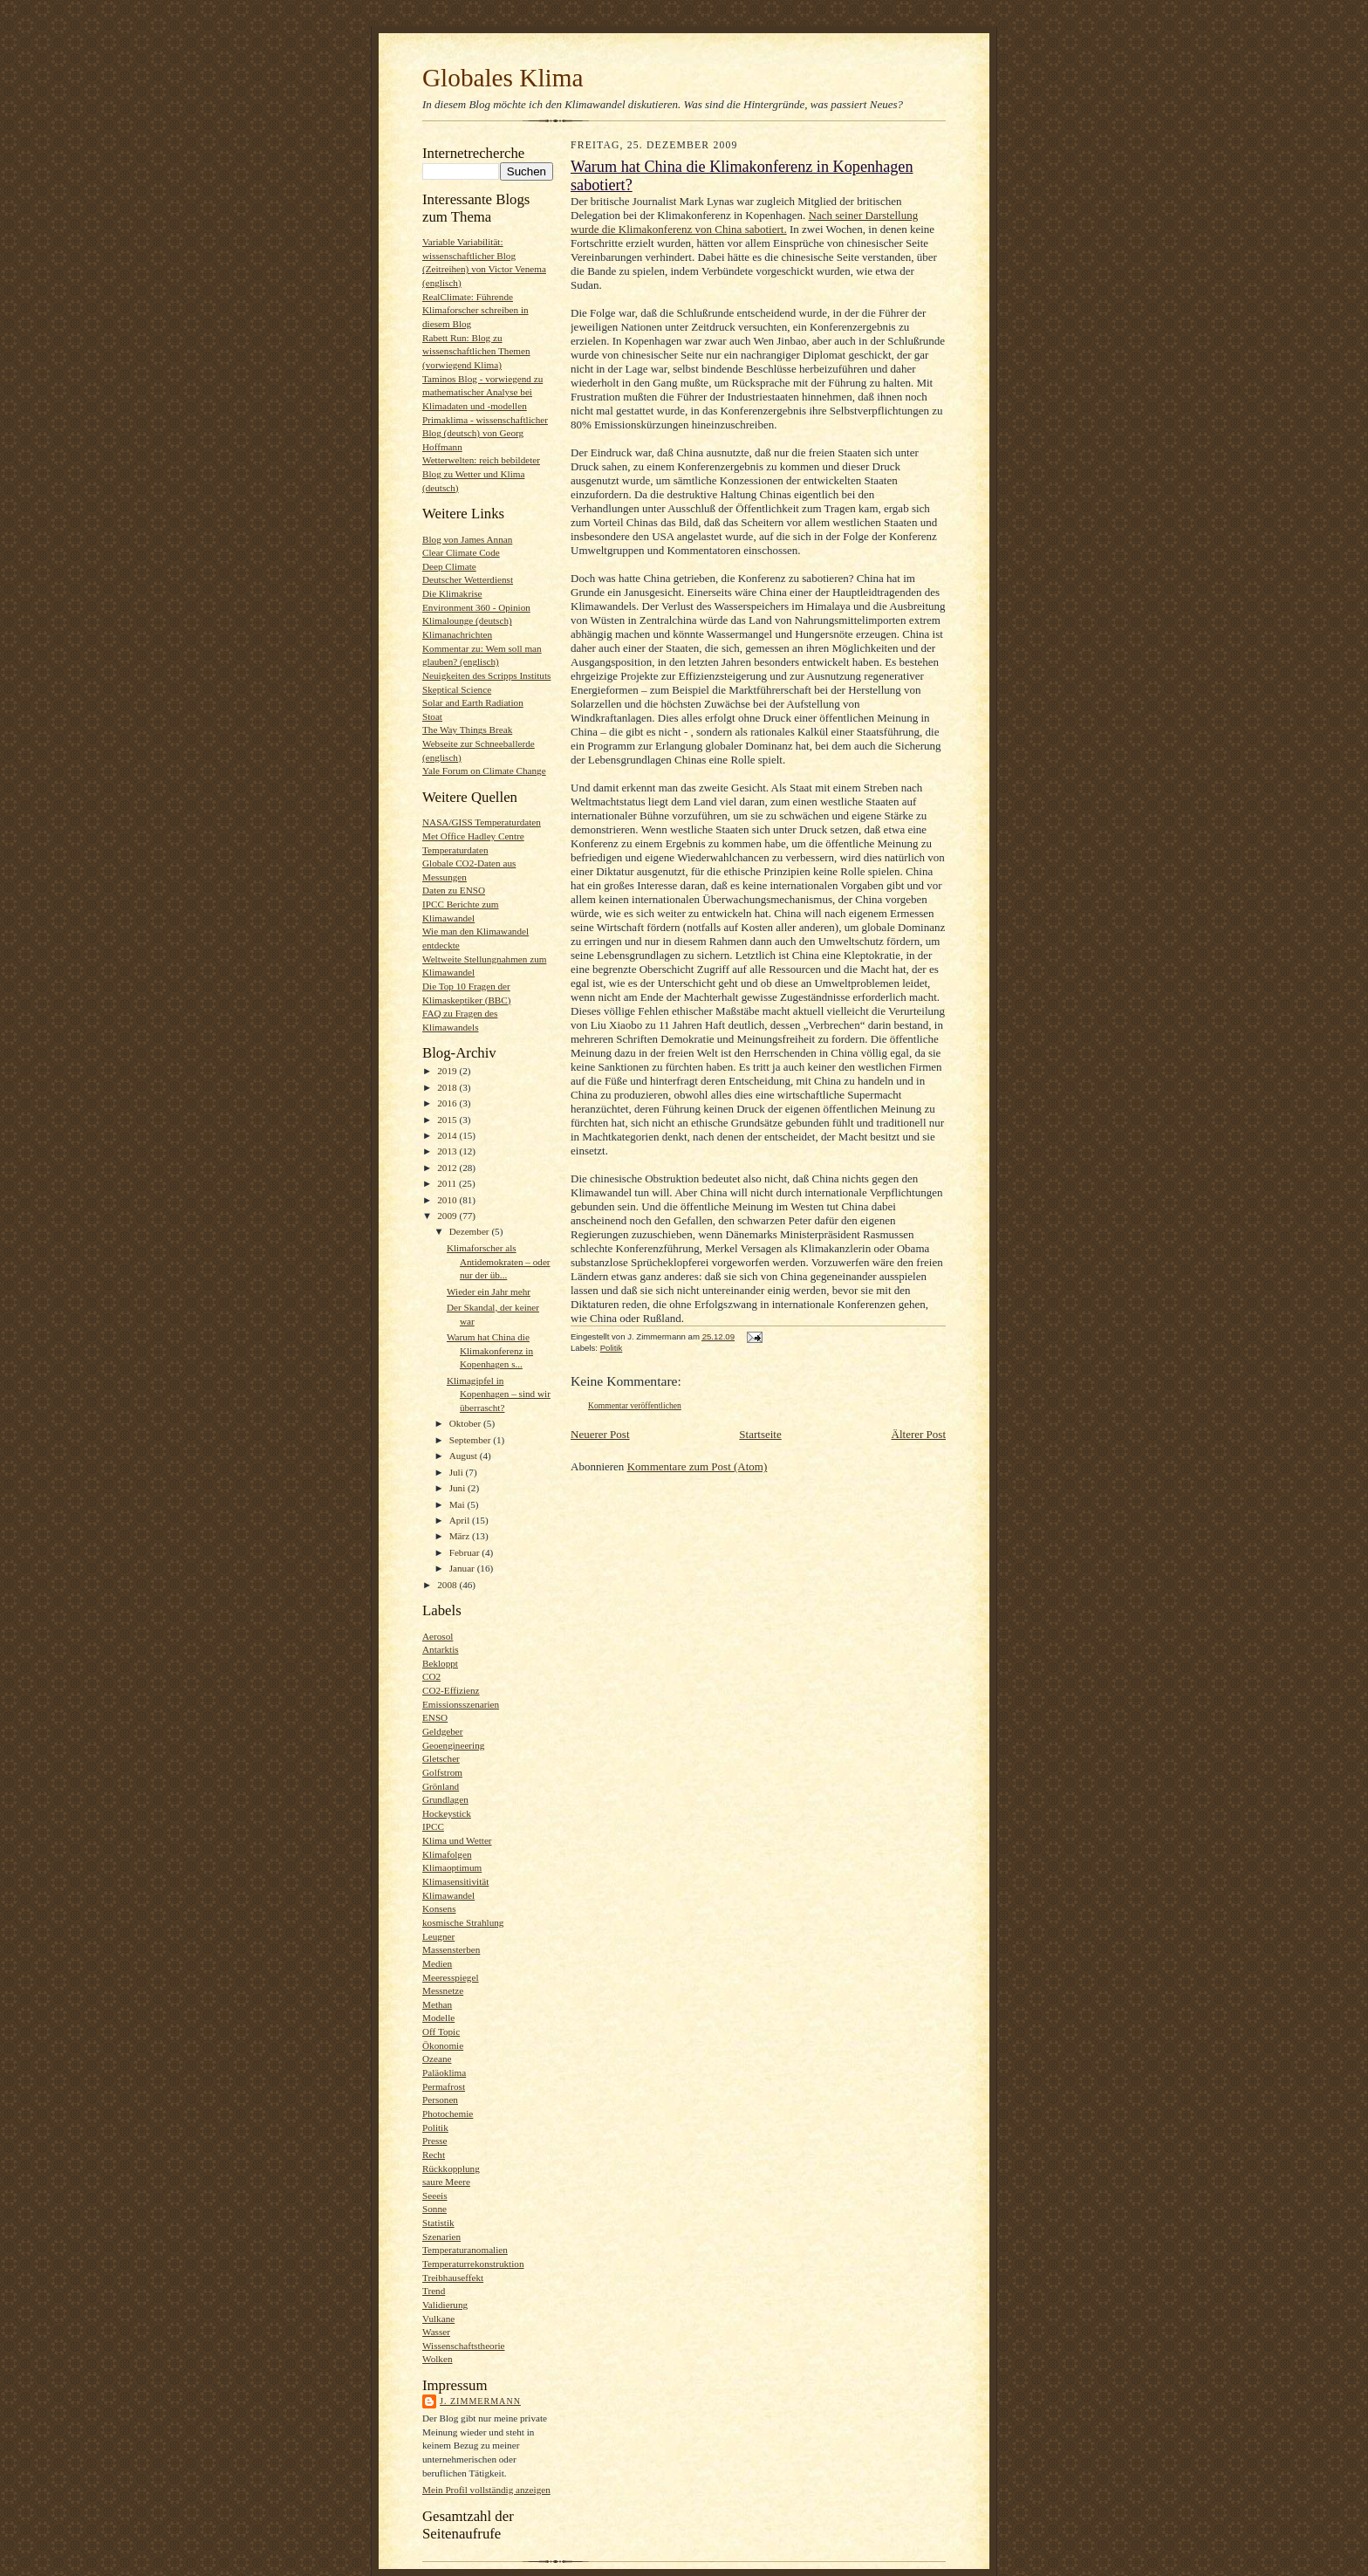  What do you see at coordinates (442, 1772) in the screenshot?
I see `Golfstrom` at bounding box center [442, 1772].